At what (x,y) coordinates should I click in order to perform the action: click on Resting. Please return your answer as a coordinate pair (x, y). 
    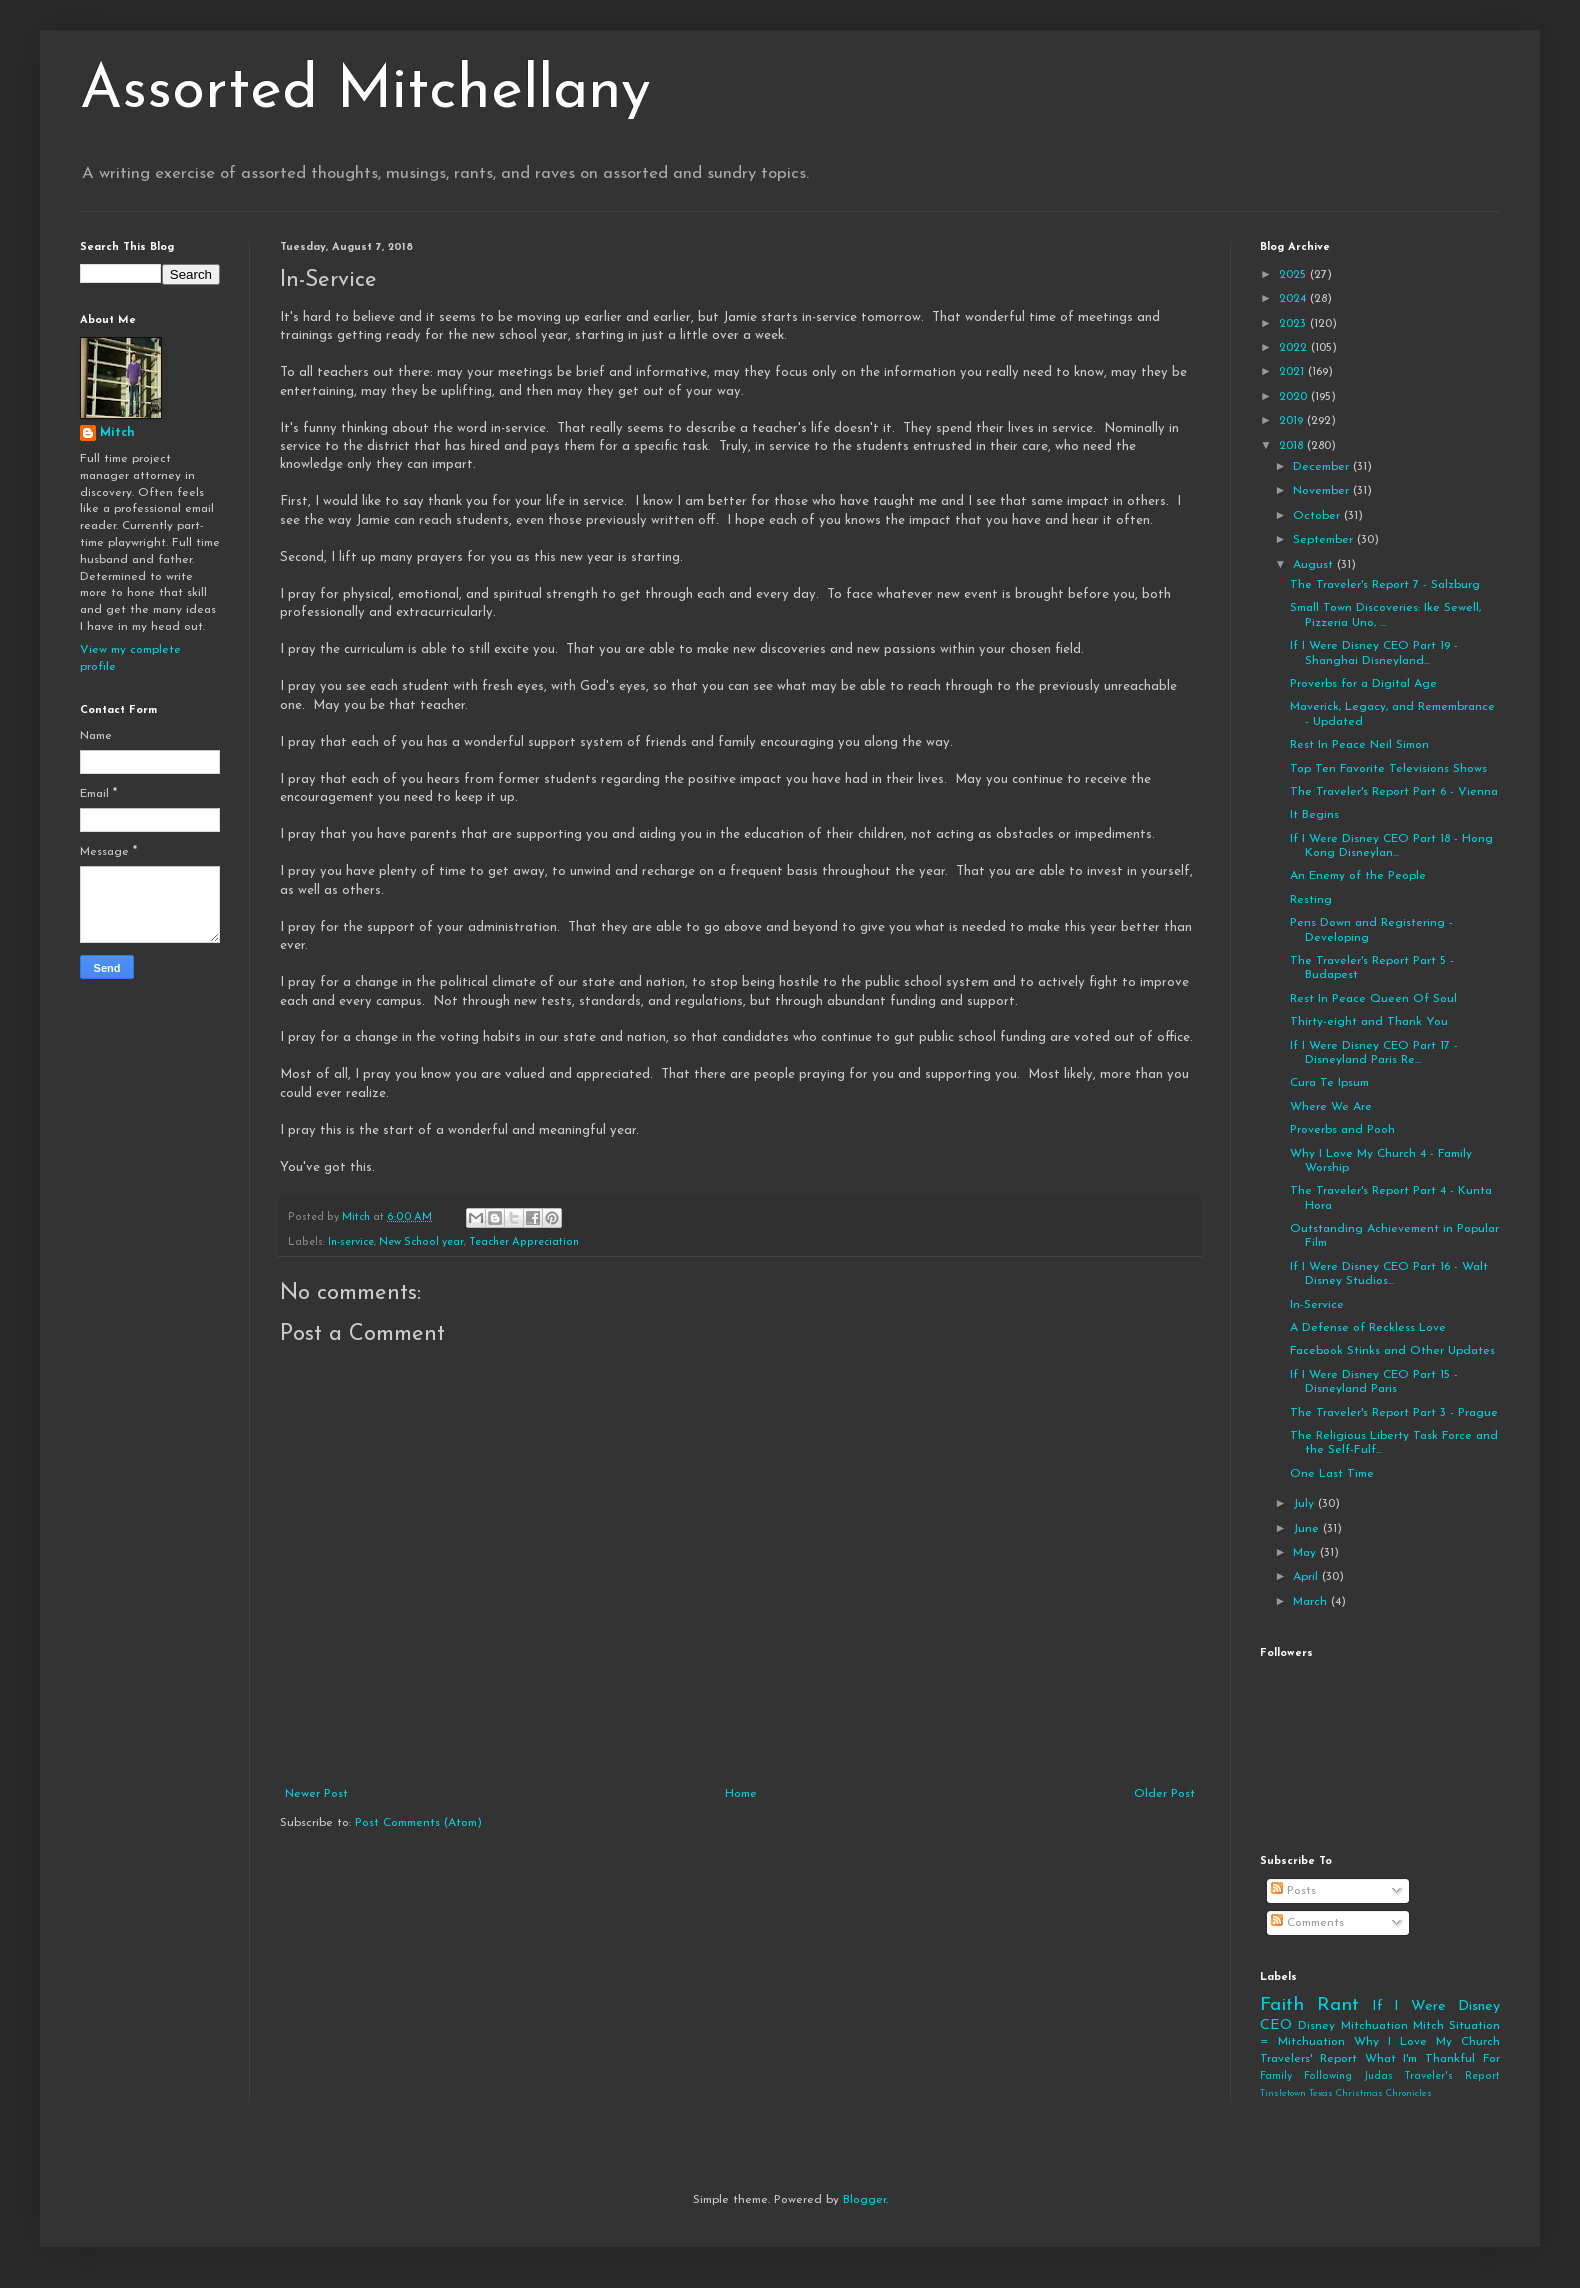
    Looking at the image, I should click on (1311, 900).